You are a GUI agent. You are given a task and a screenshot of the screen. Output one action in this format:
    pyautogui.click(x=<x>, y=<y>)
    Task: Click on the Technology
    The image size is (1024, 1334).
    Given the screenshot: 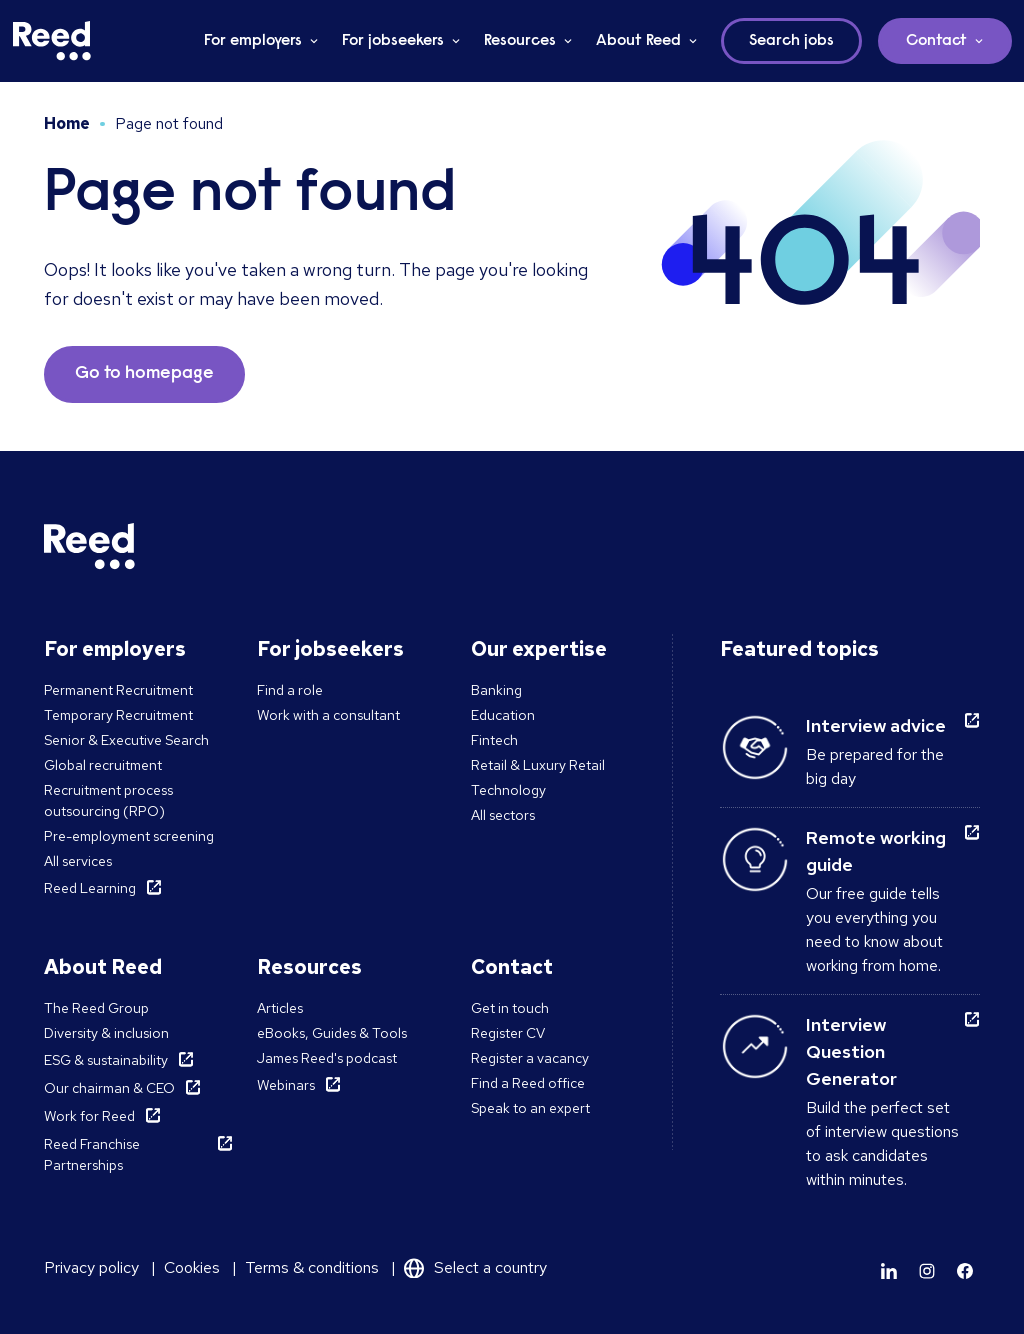 What is the action you would take?
    pyautogui.click(x=508, y=790)
    